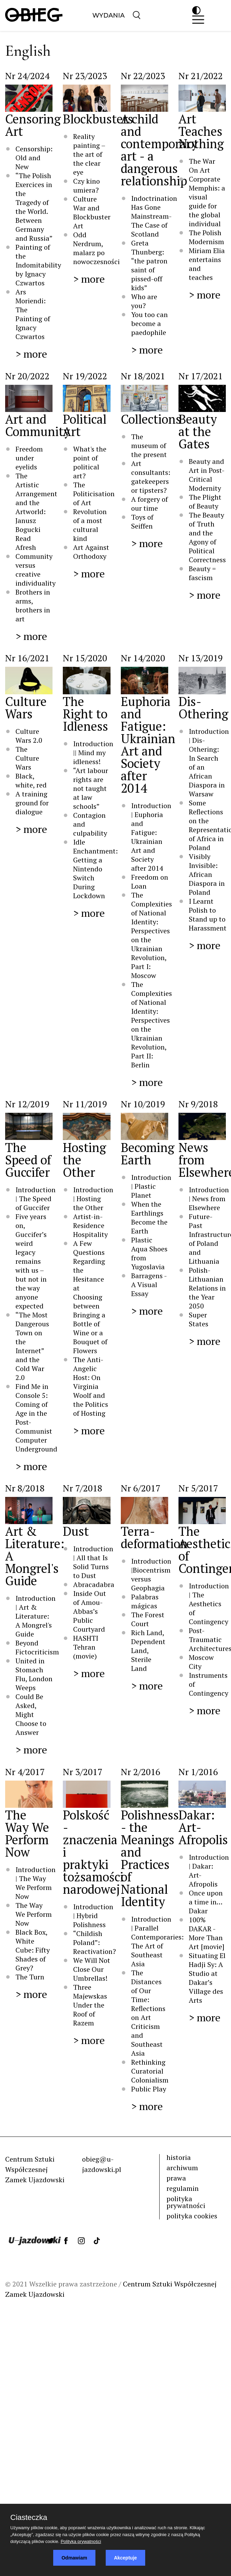 This screenshot has width=231, height=2576. I want to click on “The Most Dangerous Town on the Internet” and the Cold War 2.0, so click(32, 1346).